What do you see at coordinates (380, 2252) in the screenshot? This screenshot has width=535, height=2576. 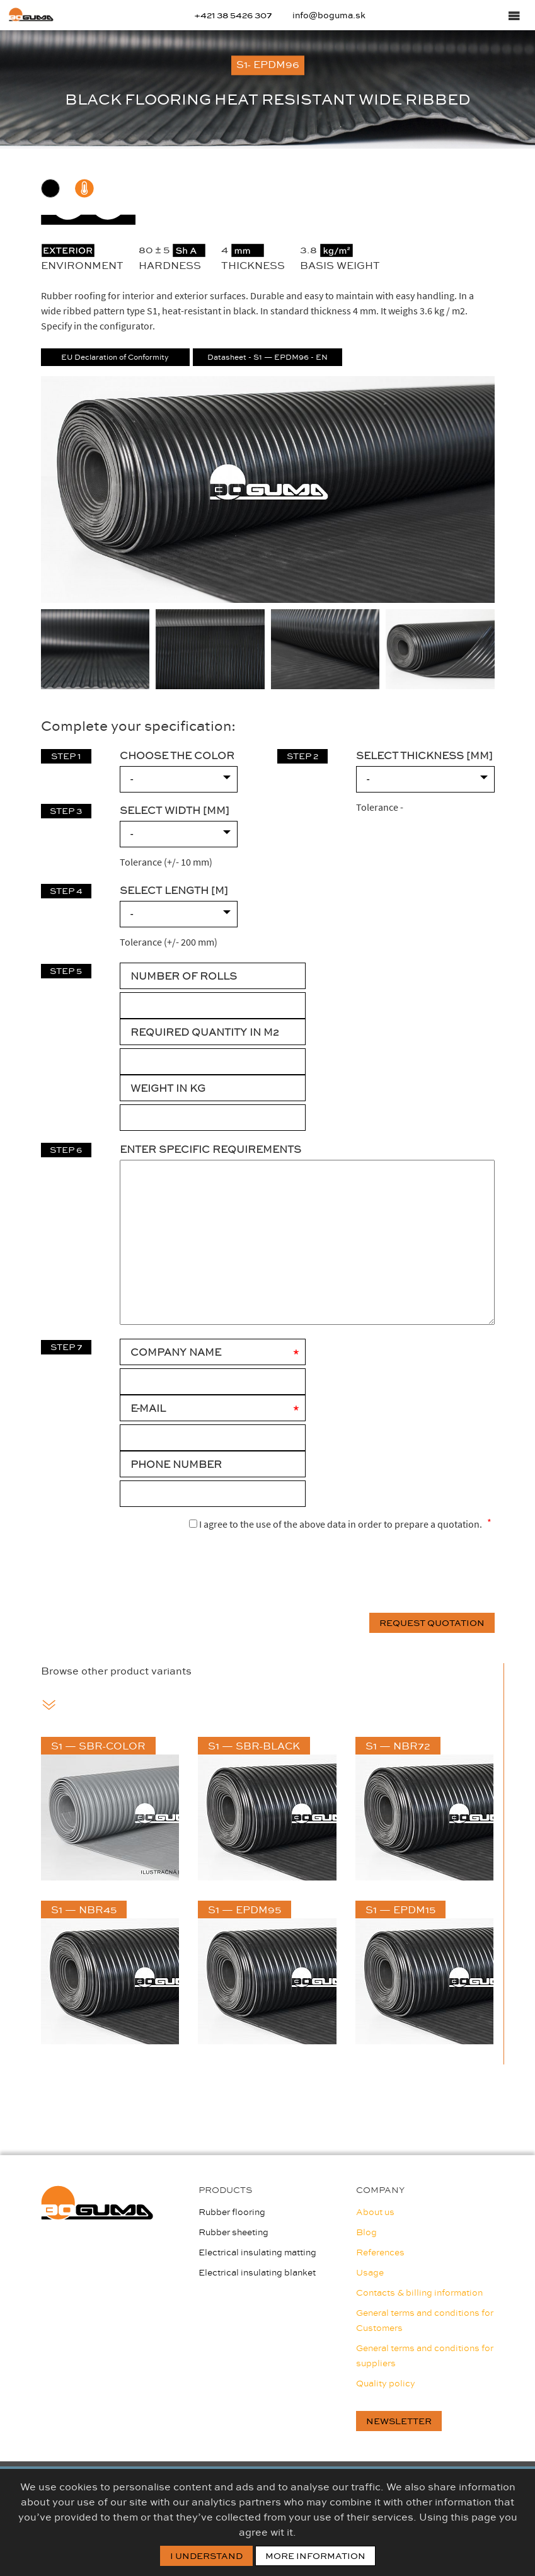 I see `References` at bounding box center [380, 2252].